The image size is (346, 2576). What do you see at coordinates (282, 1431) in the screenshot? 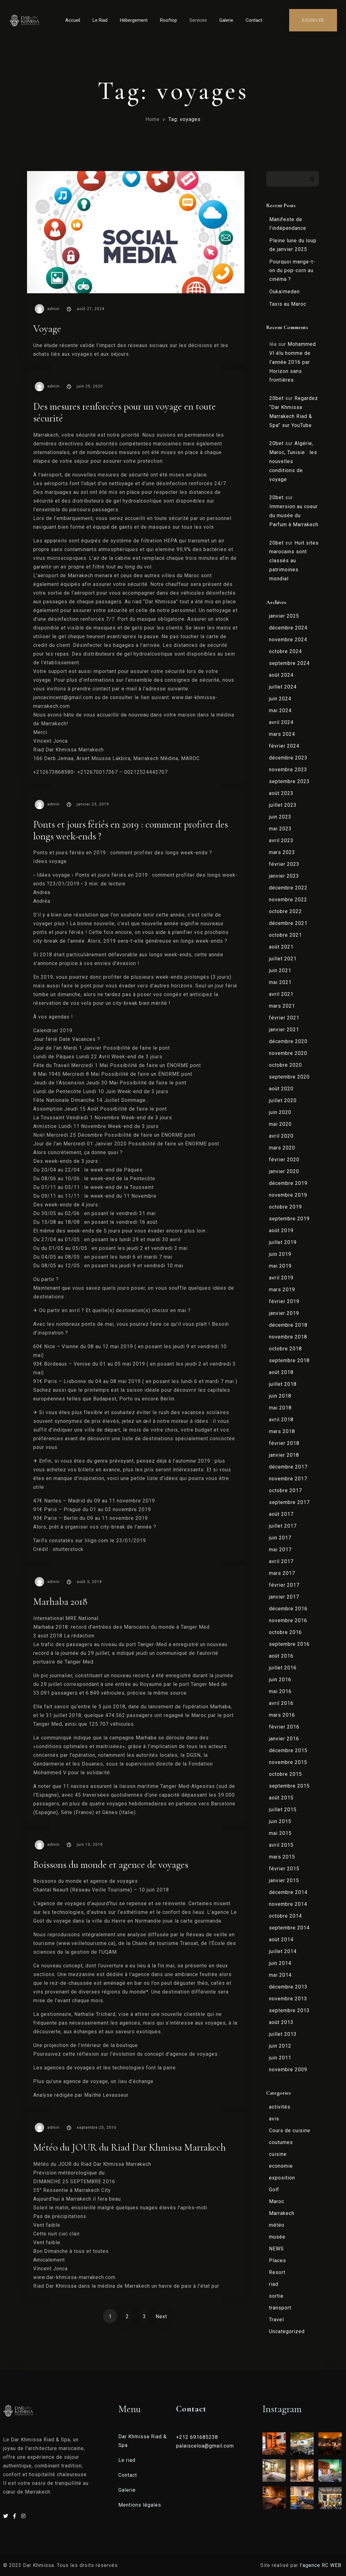
I see `mars 2018` at bounding box center [282, 1431].